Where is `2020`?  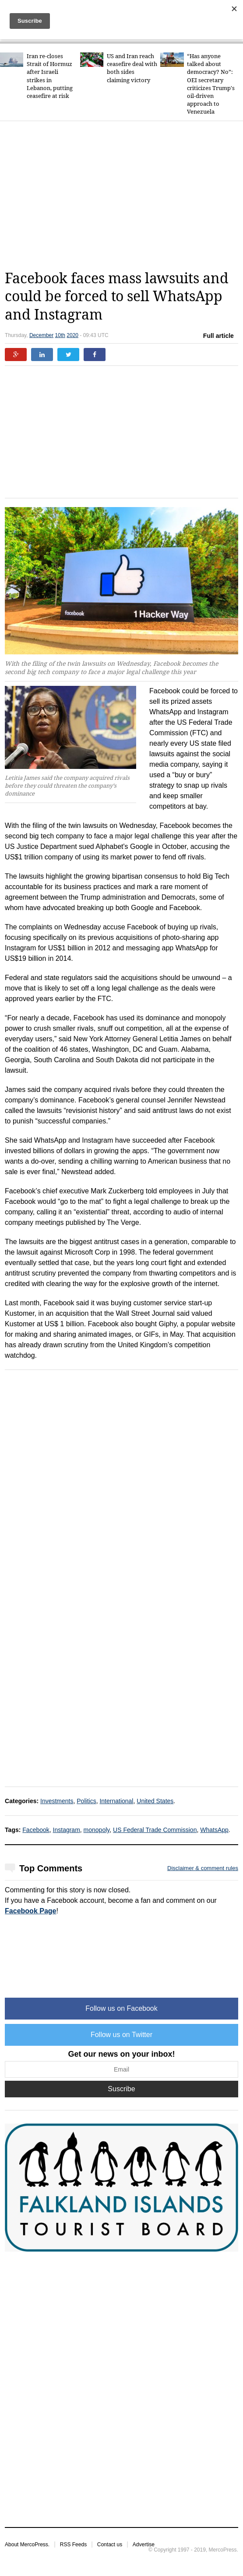
2020 is located at coordinates (72, 335).